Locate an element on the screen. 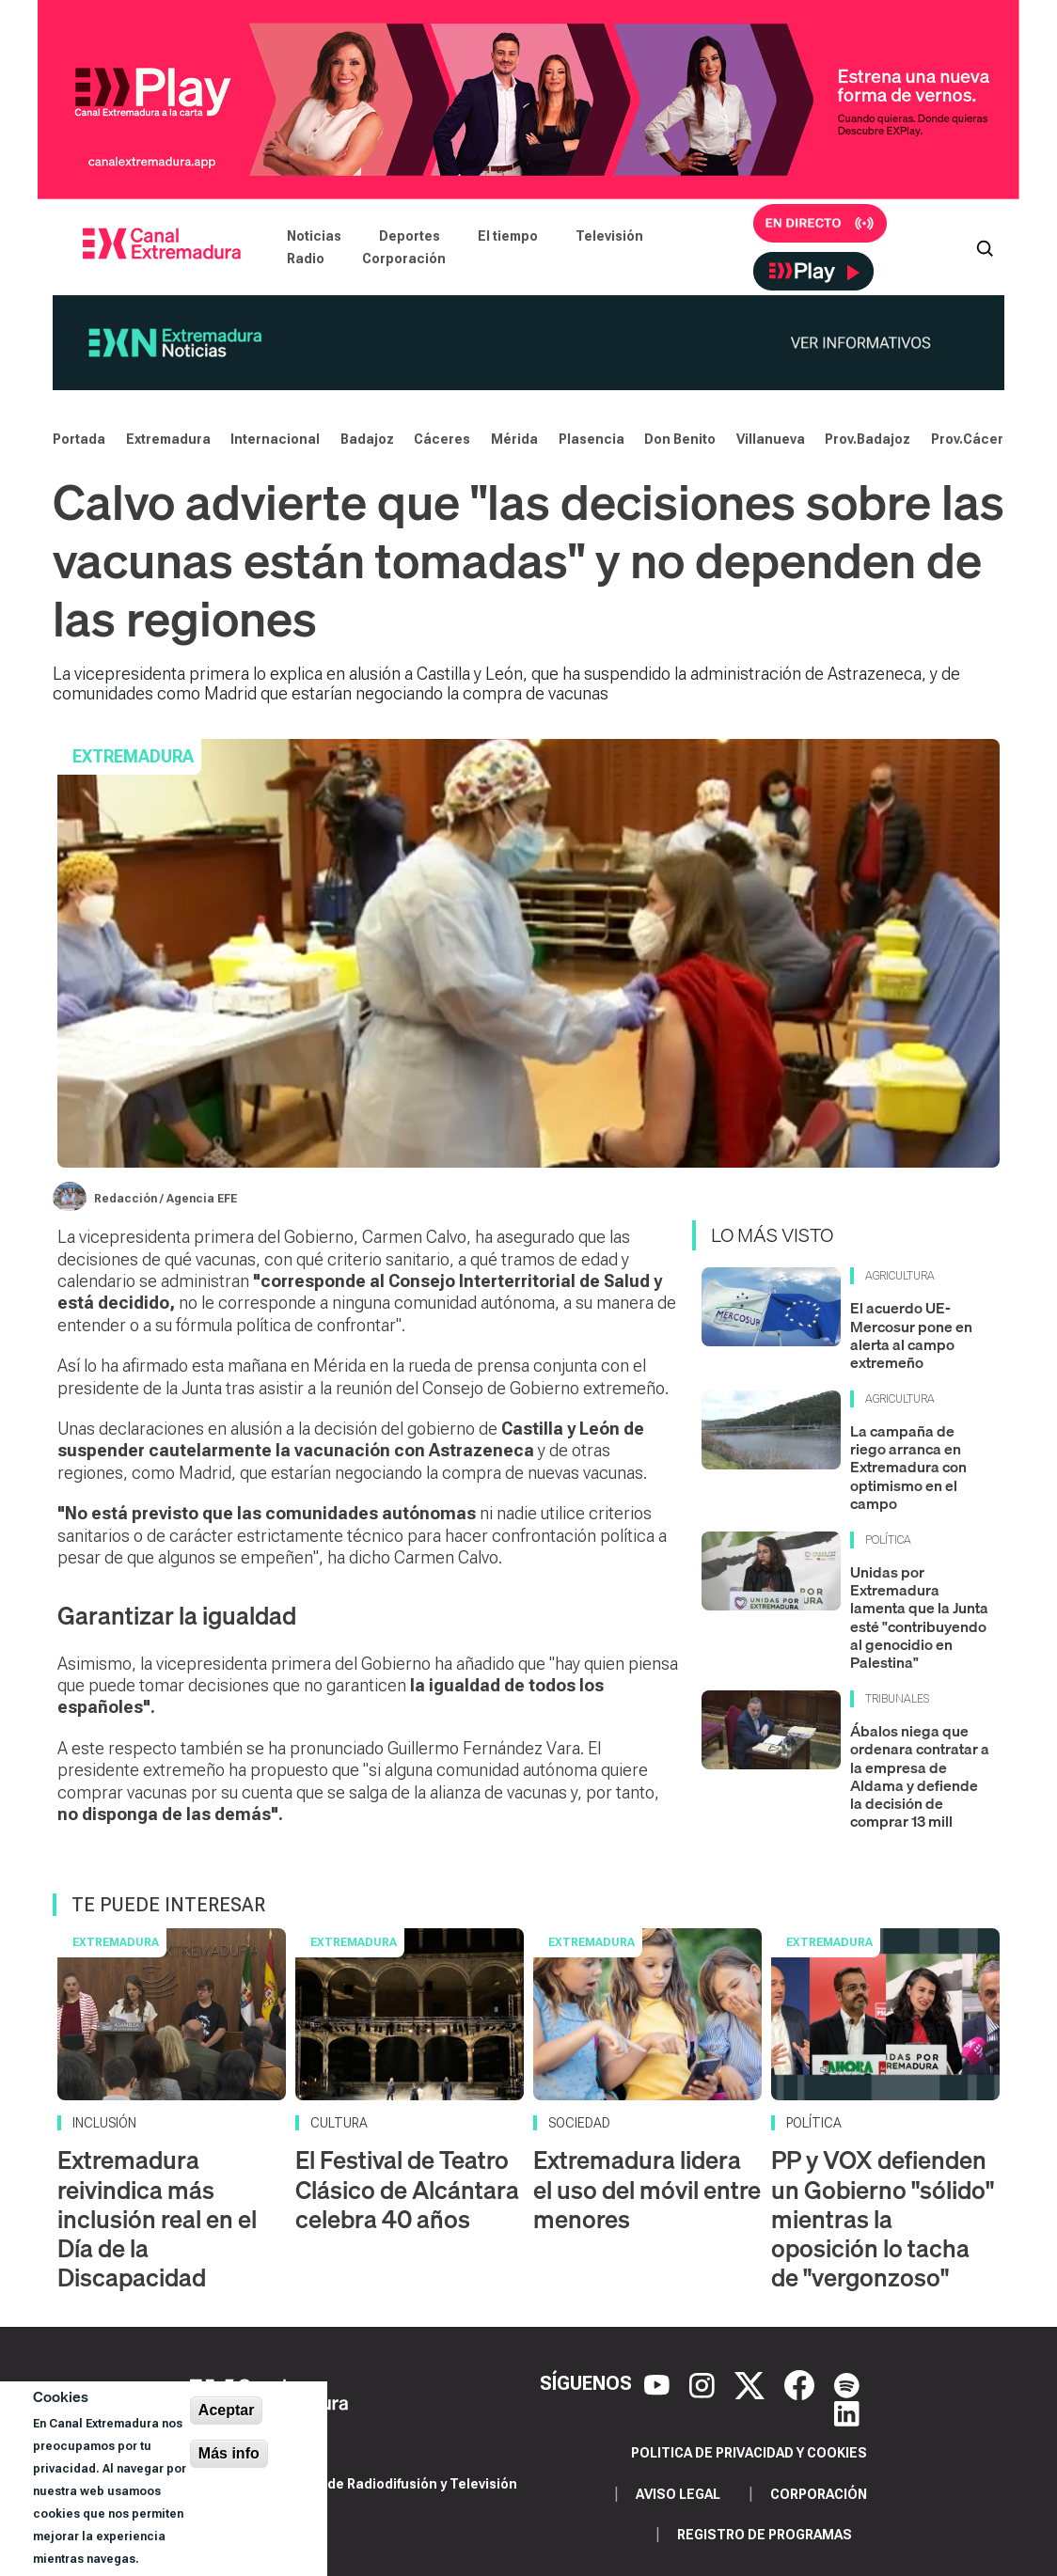 This screenshot has height=2576, width=1057. El Festival de Teatro Clásico de Alcántara celebra 40 años is located at coordinates (407, 2189).